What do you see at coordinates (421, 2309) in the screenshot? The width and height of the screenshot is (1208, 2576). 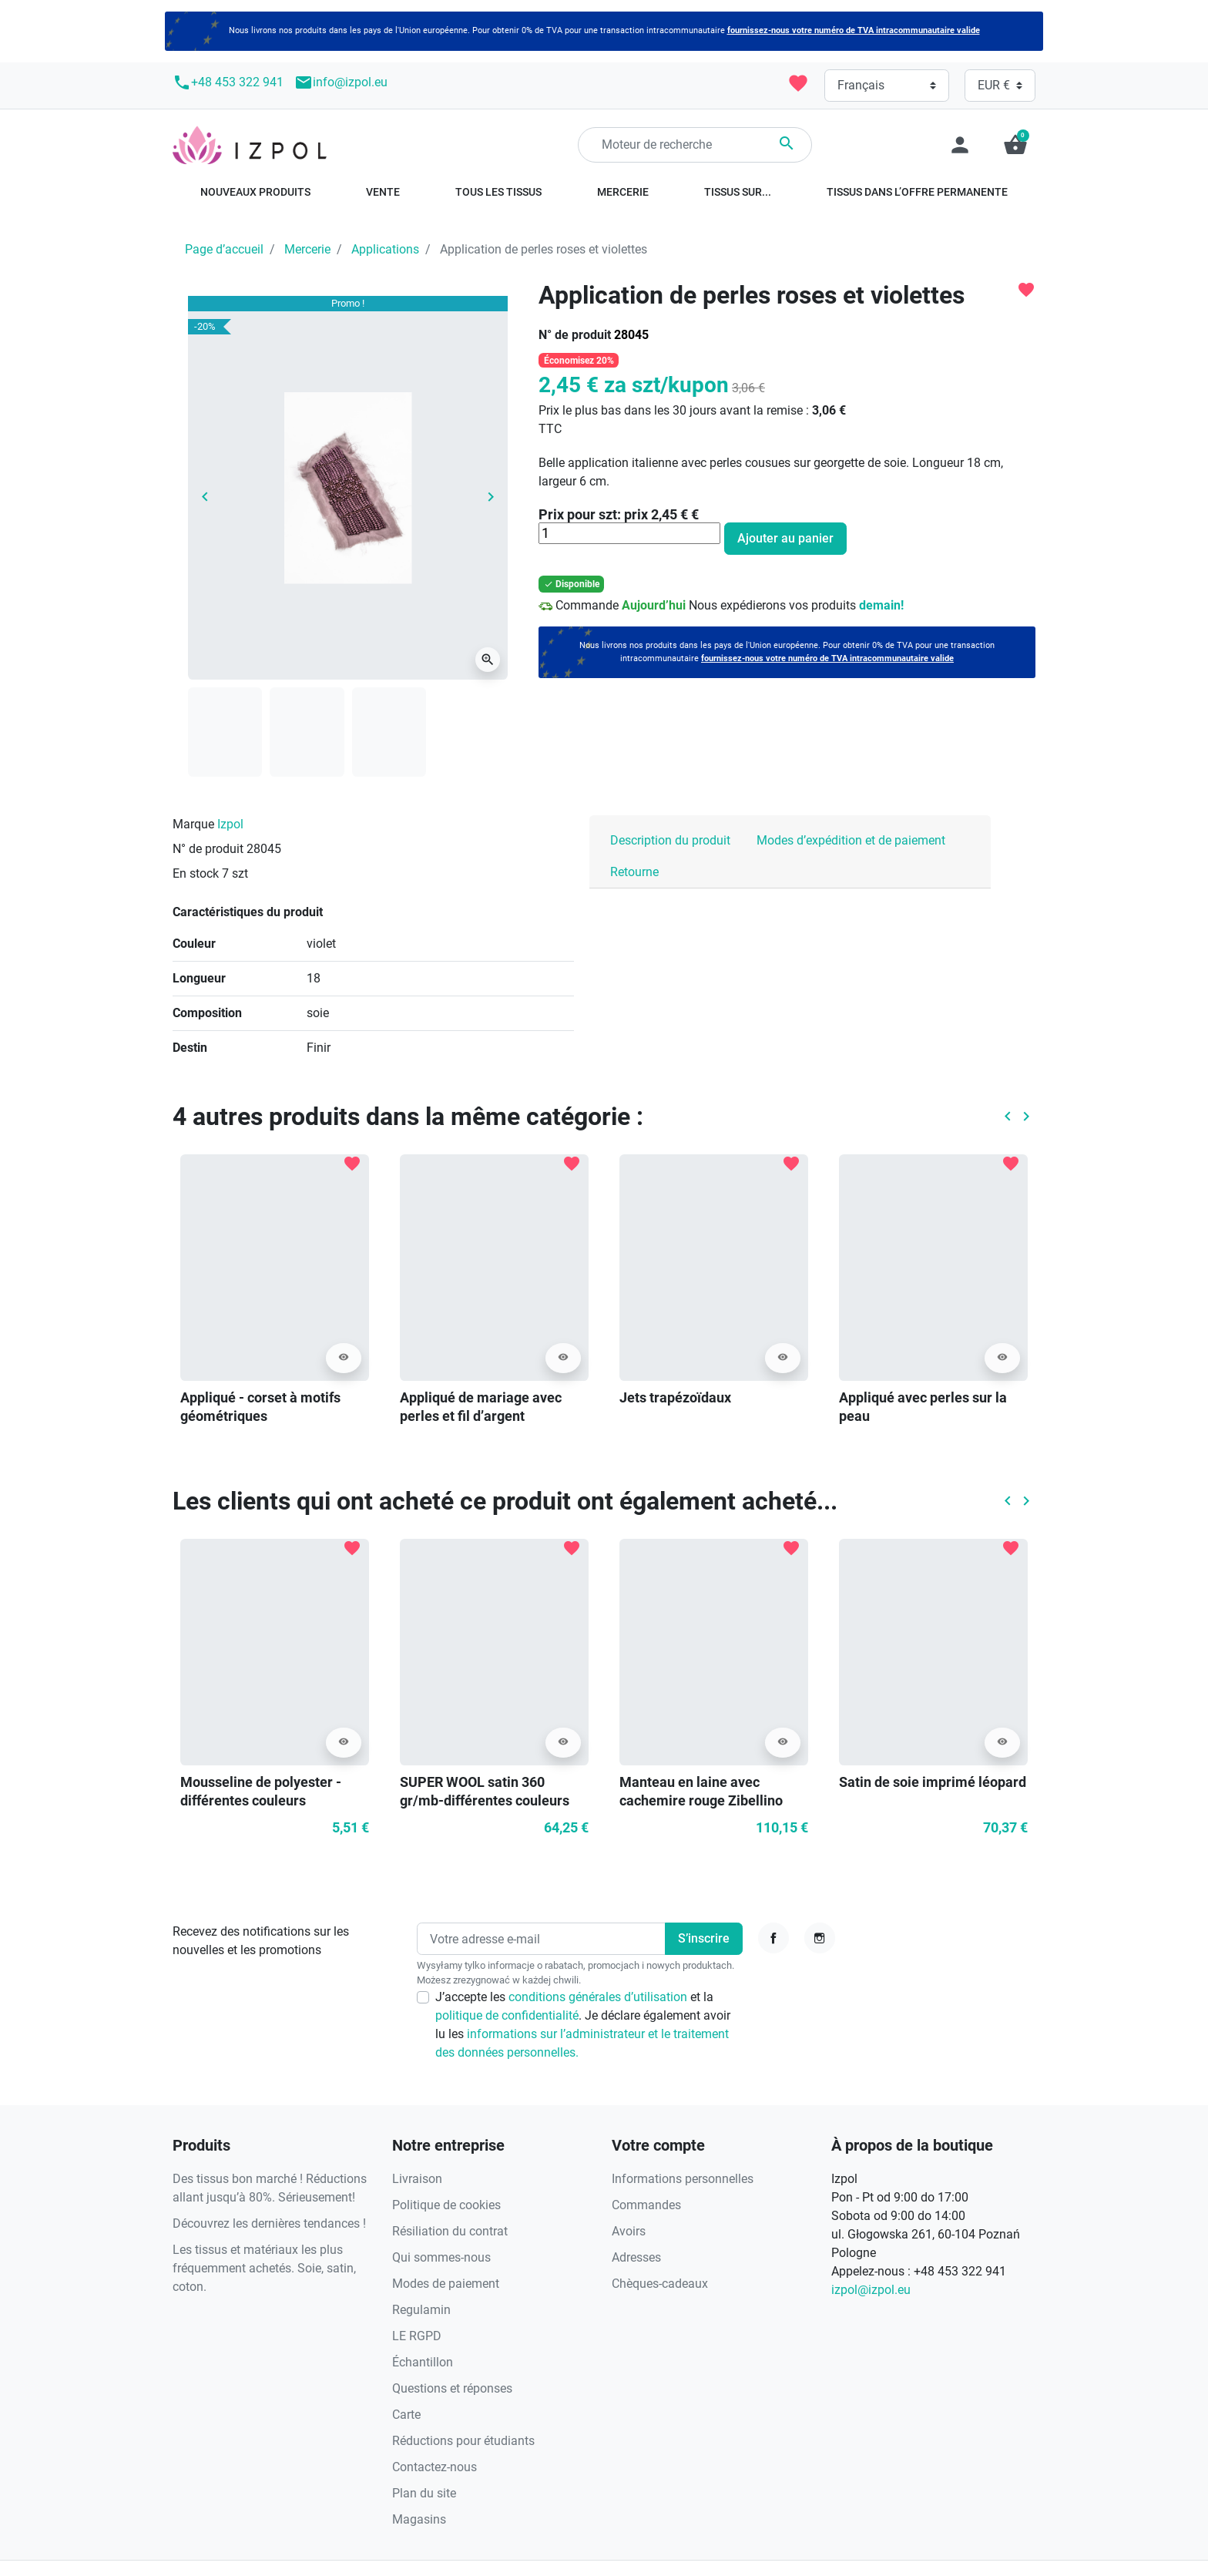 I see `Regulamin` at bounding box center [421, 2309].